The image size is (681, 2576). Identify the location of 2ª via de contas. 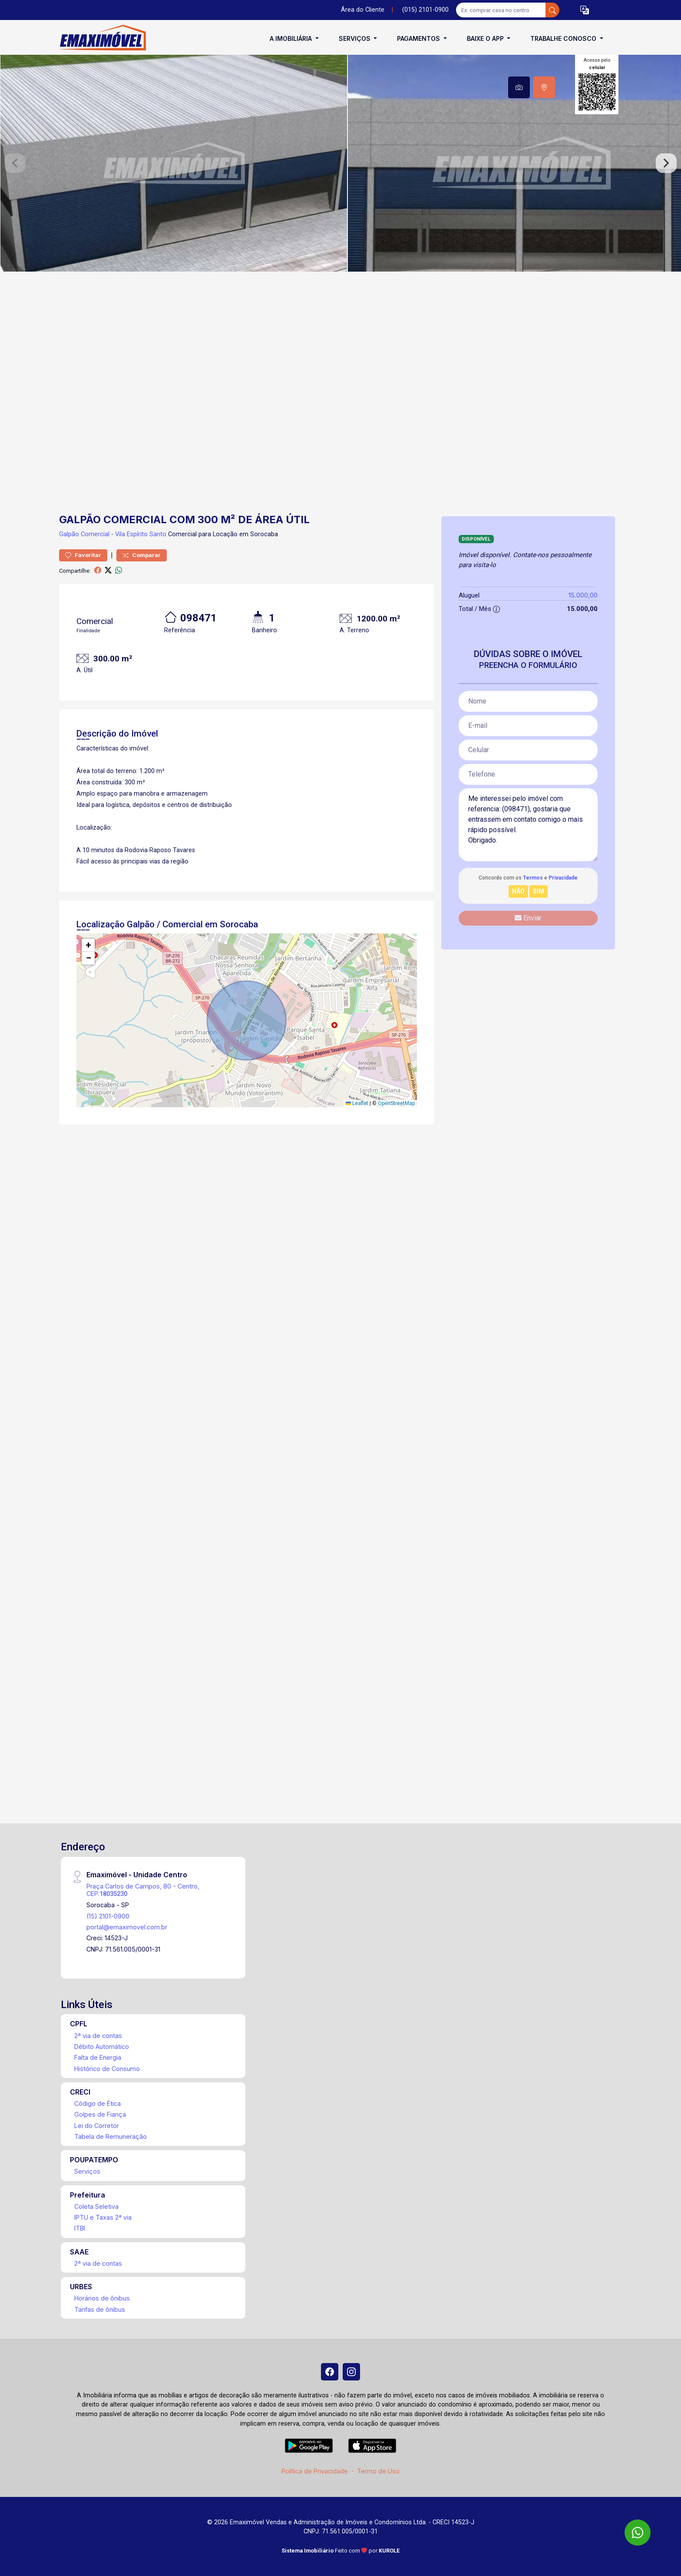
(98, 2035).